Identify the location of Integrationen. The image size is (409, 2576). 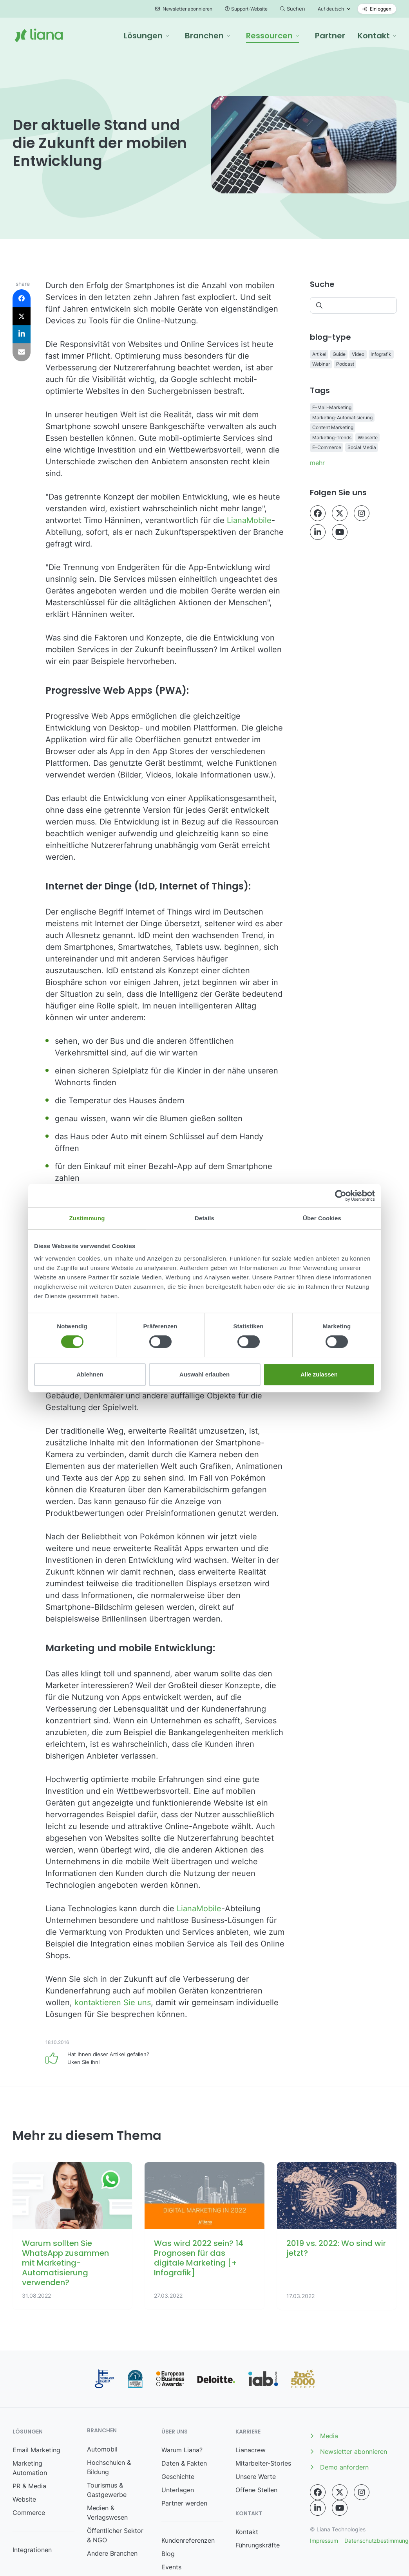
(32, 2550).